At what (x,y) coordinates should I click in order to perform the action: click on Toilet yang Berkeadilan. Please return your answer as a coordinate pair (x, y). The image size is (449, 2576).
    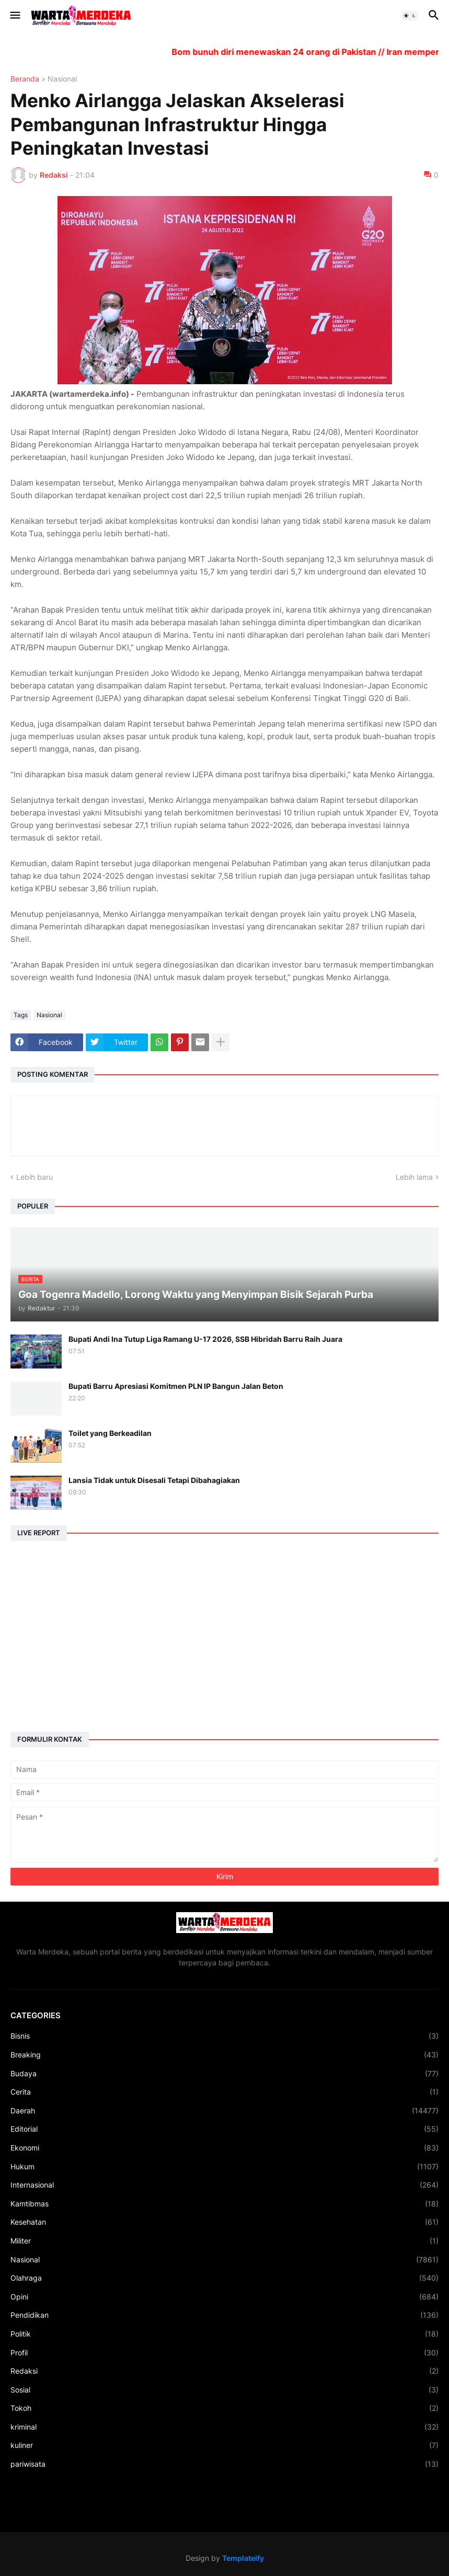
    Looking at the image, I should click on (110, 1433).